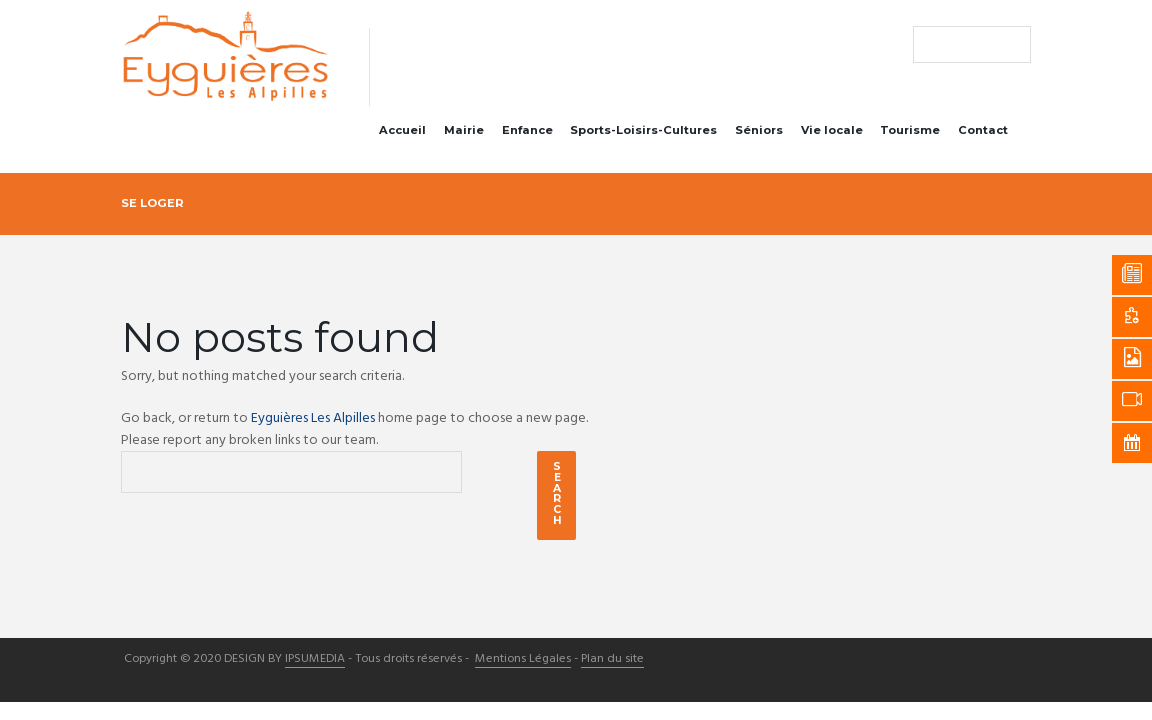 The height and width of the screenshot is (720, 1152). Describe the element at coordinates (643, 130) in the screenshot. I see `Sports-Loisirs-Cultures` at that location.